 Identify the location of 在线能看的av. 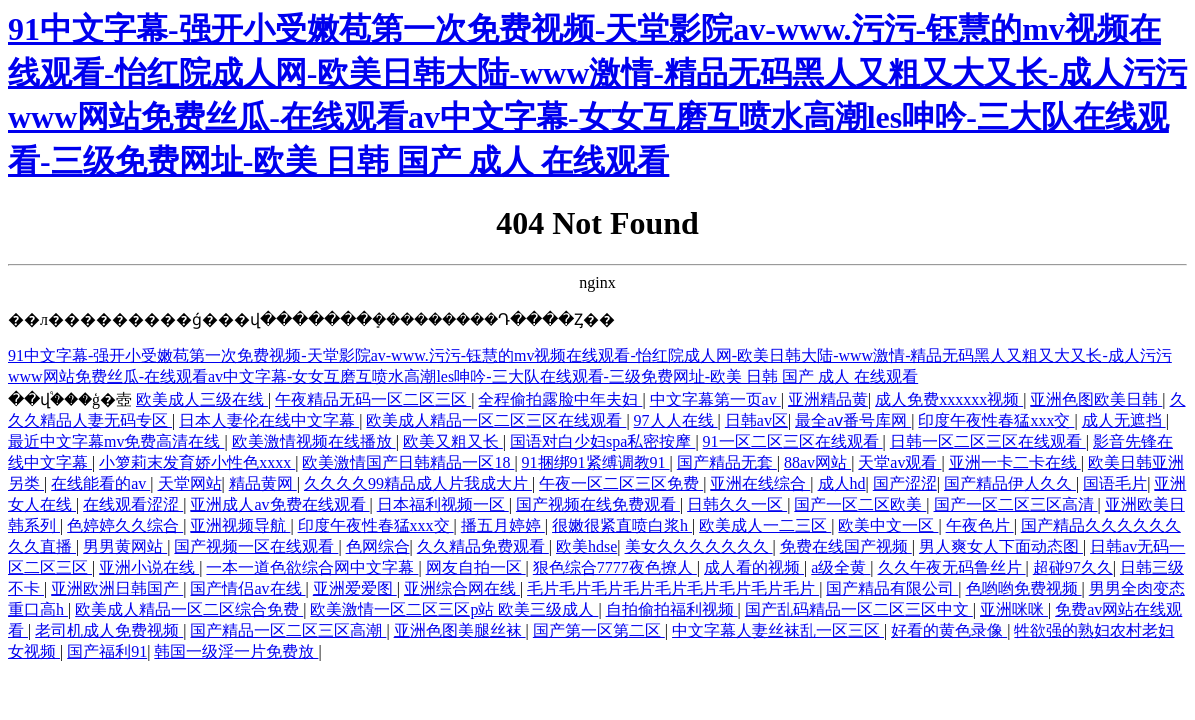
(100, 483).